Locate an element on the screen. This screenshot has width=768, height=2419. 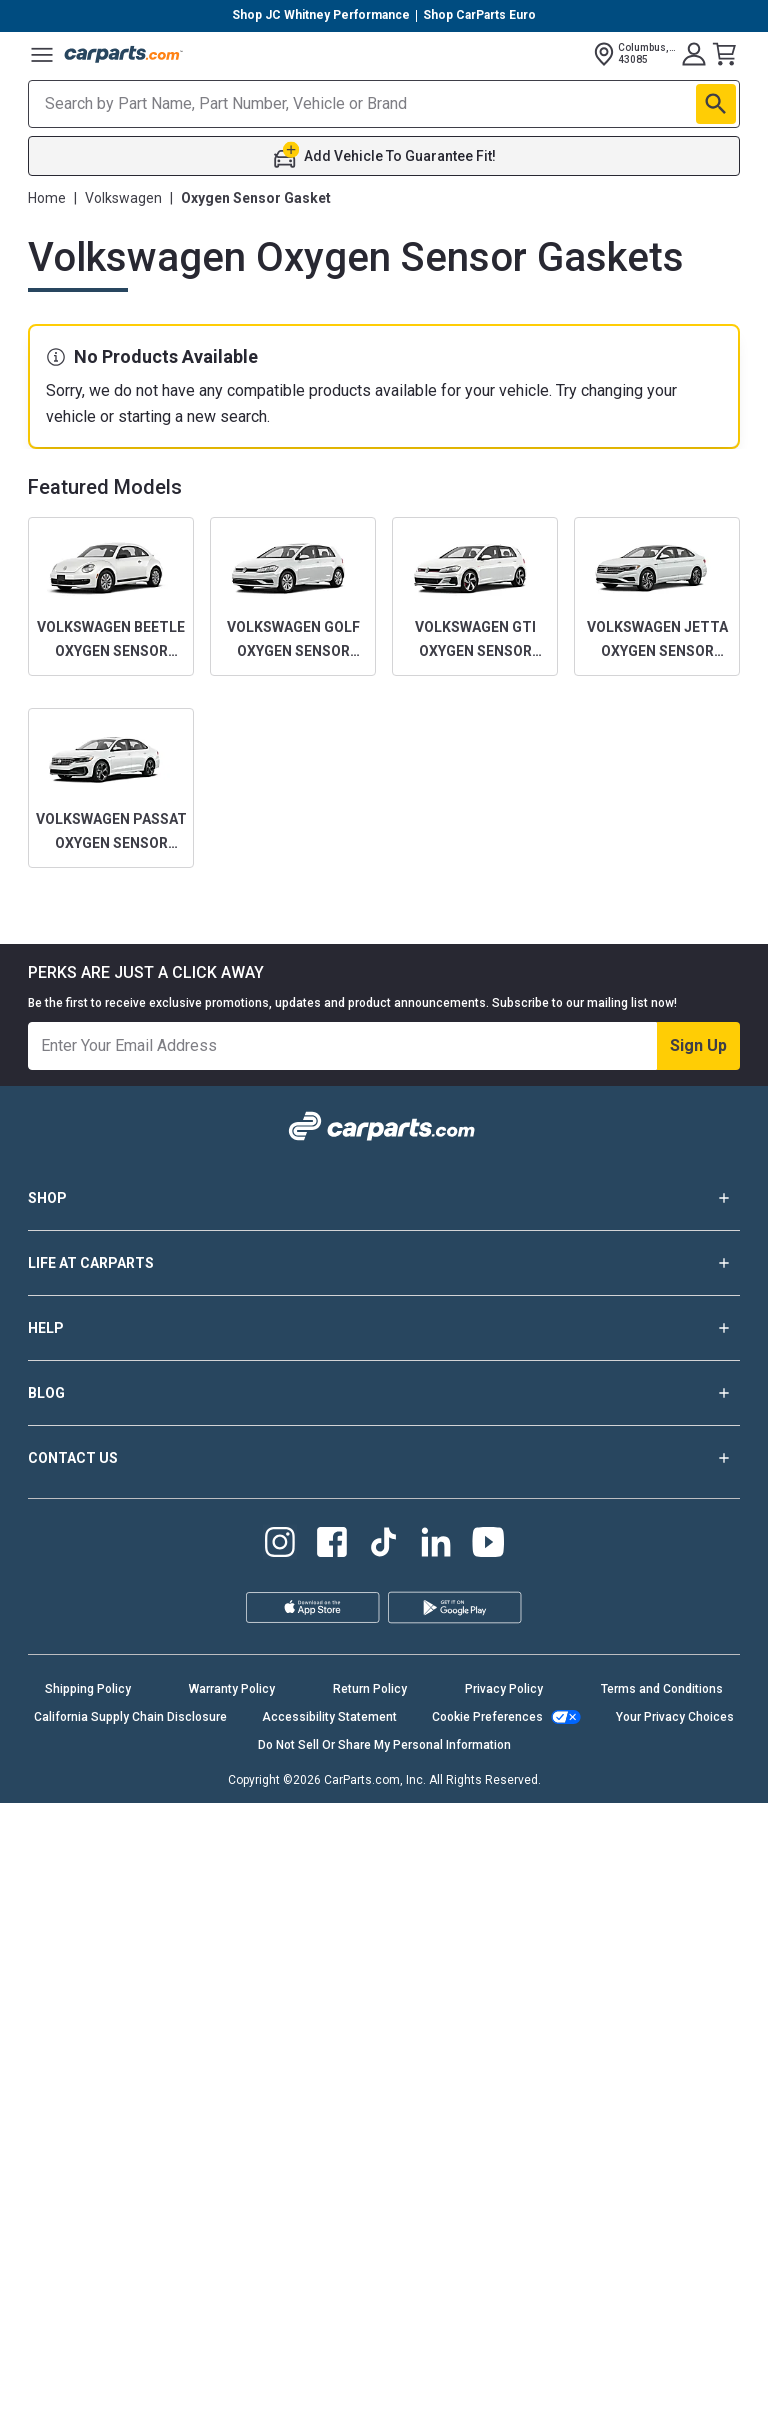
Do Not Sell Or Share My Personal Information is located at coordinates (384, 1745).